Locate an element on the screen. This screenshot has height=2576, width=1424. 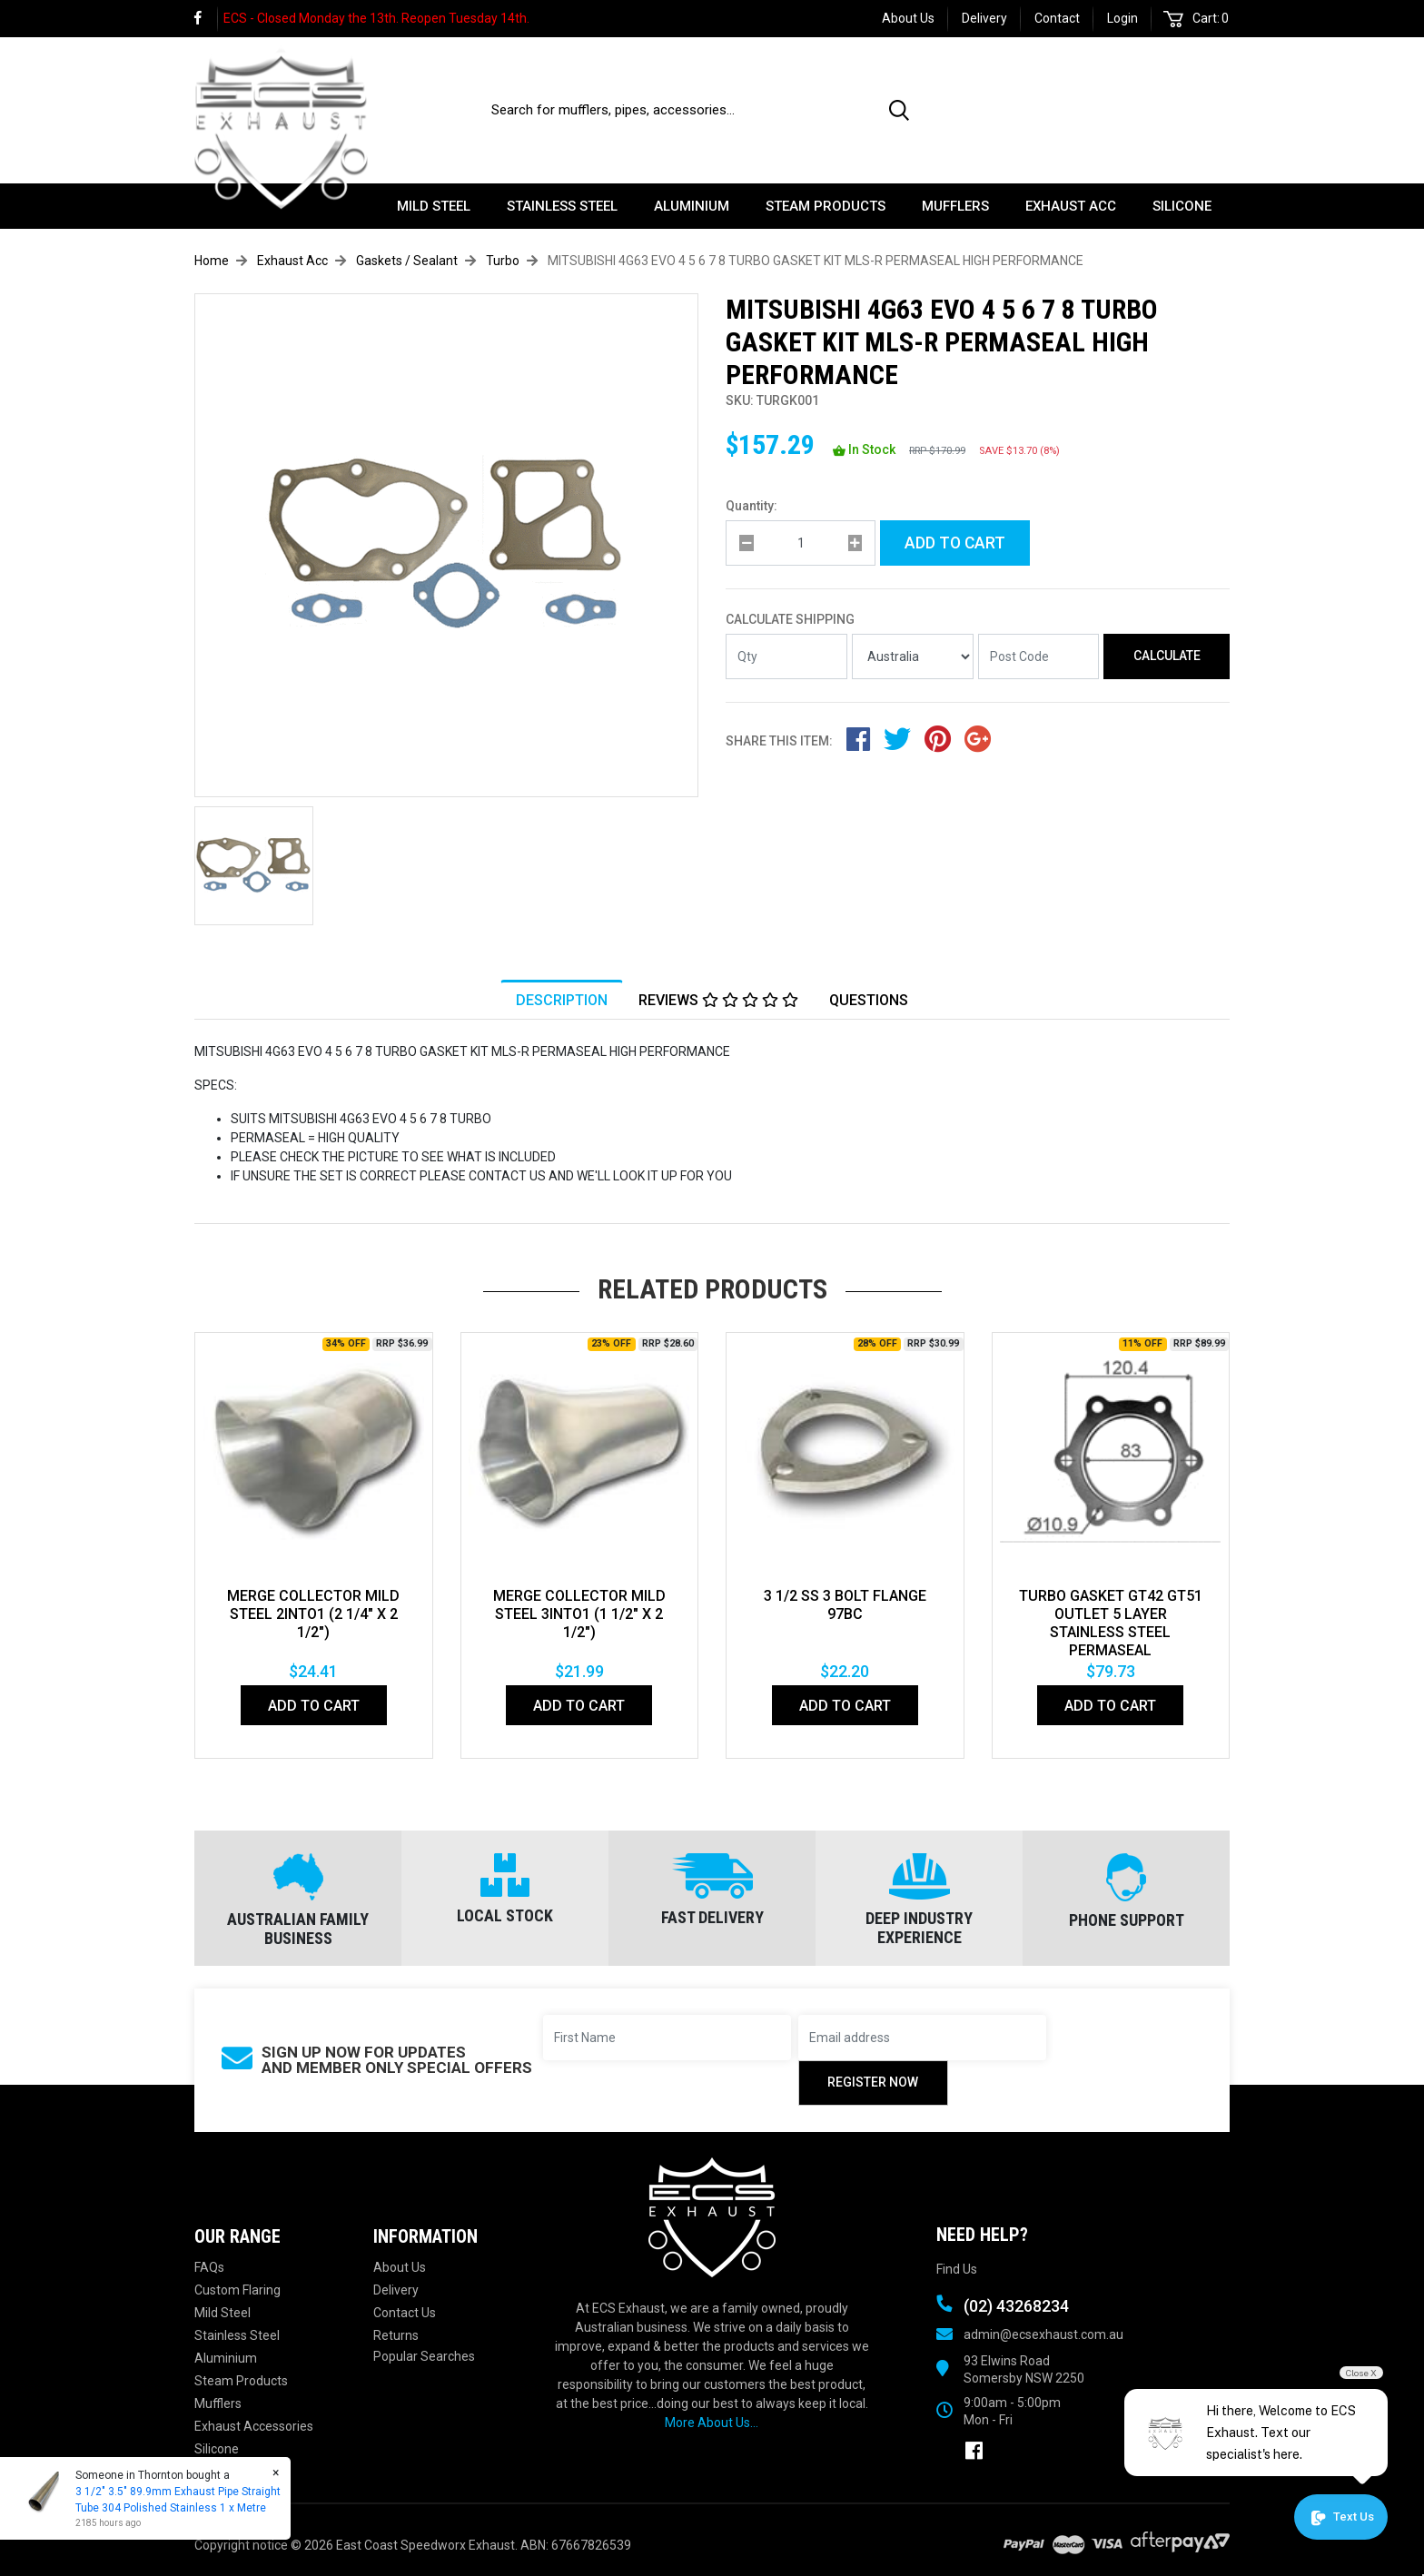
Silicone is located at coordinates (1181, 206).